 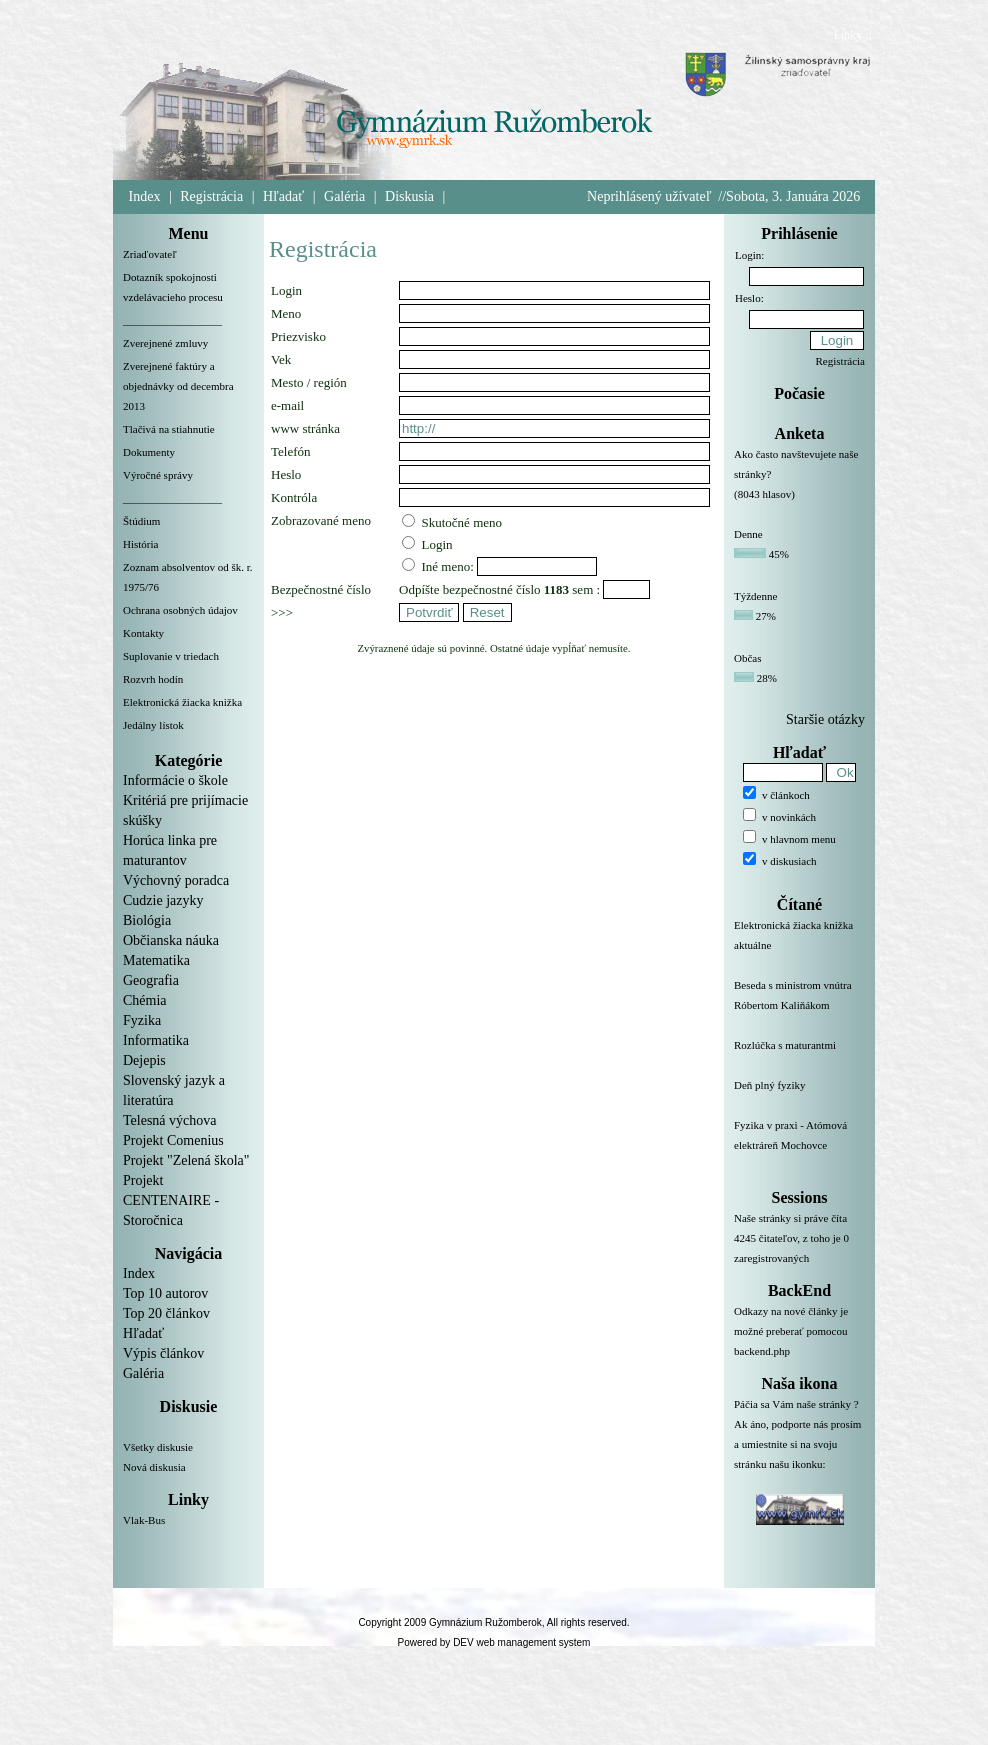 What do you see at coordinates (144, 1520) in the screenshot?
I see `Vlak-Bus` at bounding box center [144, 1520].